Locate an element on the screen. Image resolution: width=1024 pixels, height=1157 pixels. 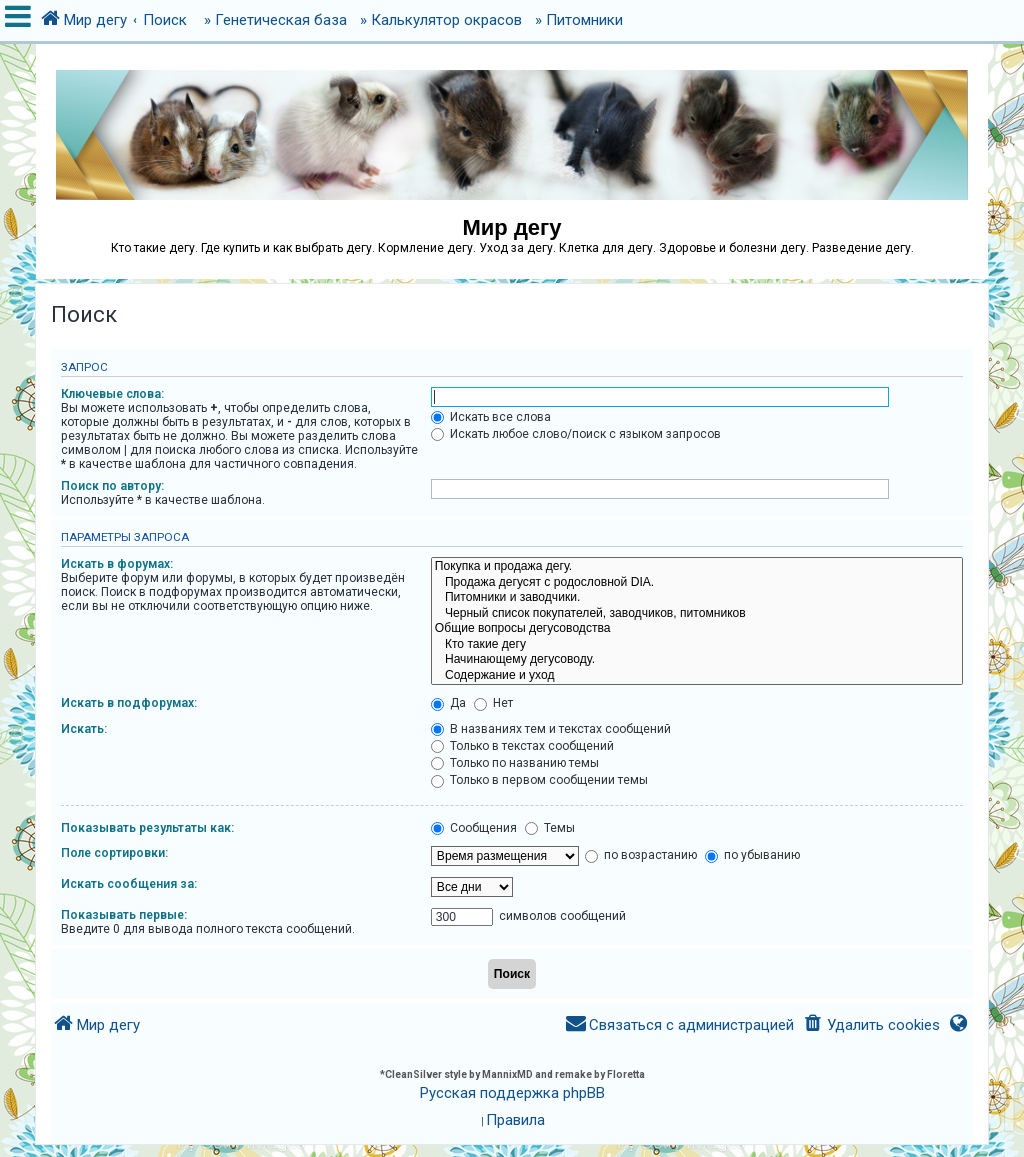
Искать сообщения за: is located at coordinates (129, 884).